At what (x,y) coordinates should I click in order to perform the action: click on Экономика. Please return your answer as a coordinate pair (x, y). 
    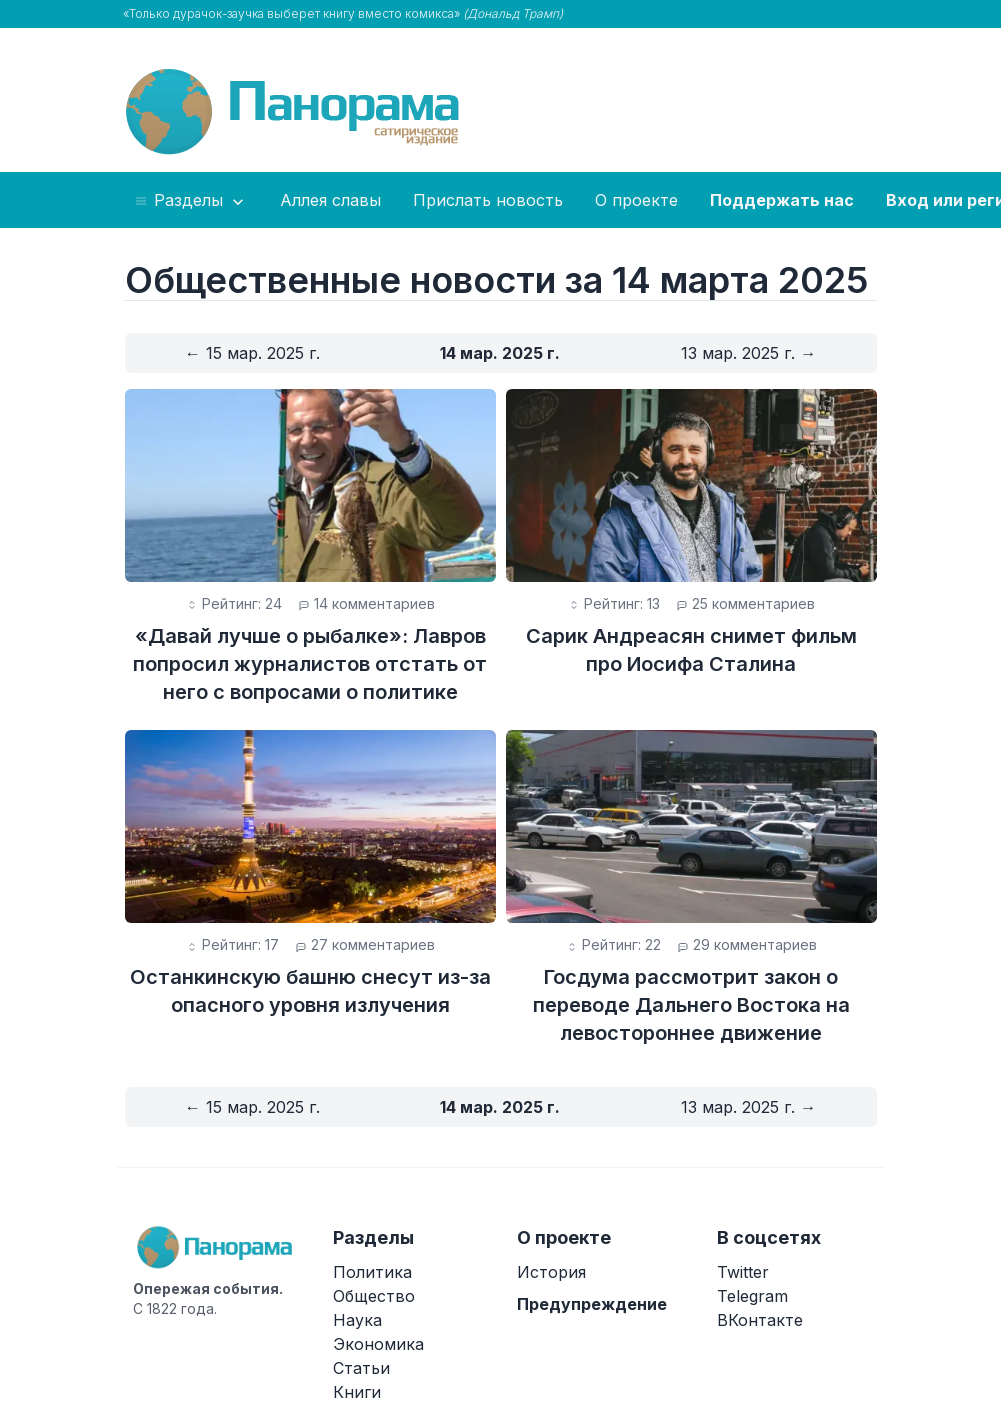
    Looking at the image, I should click on (378, 1344).